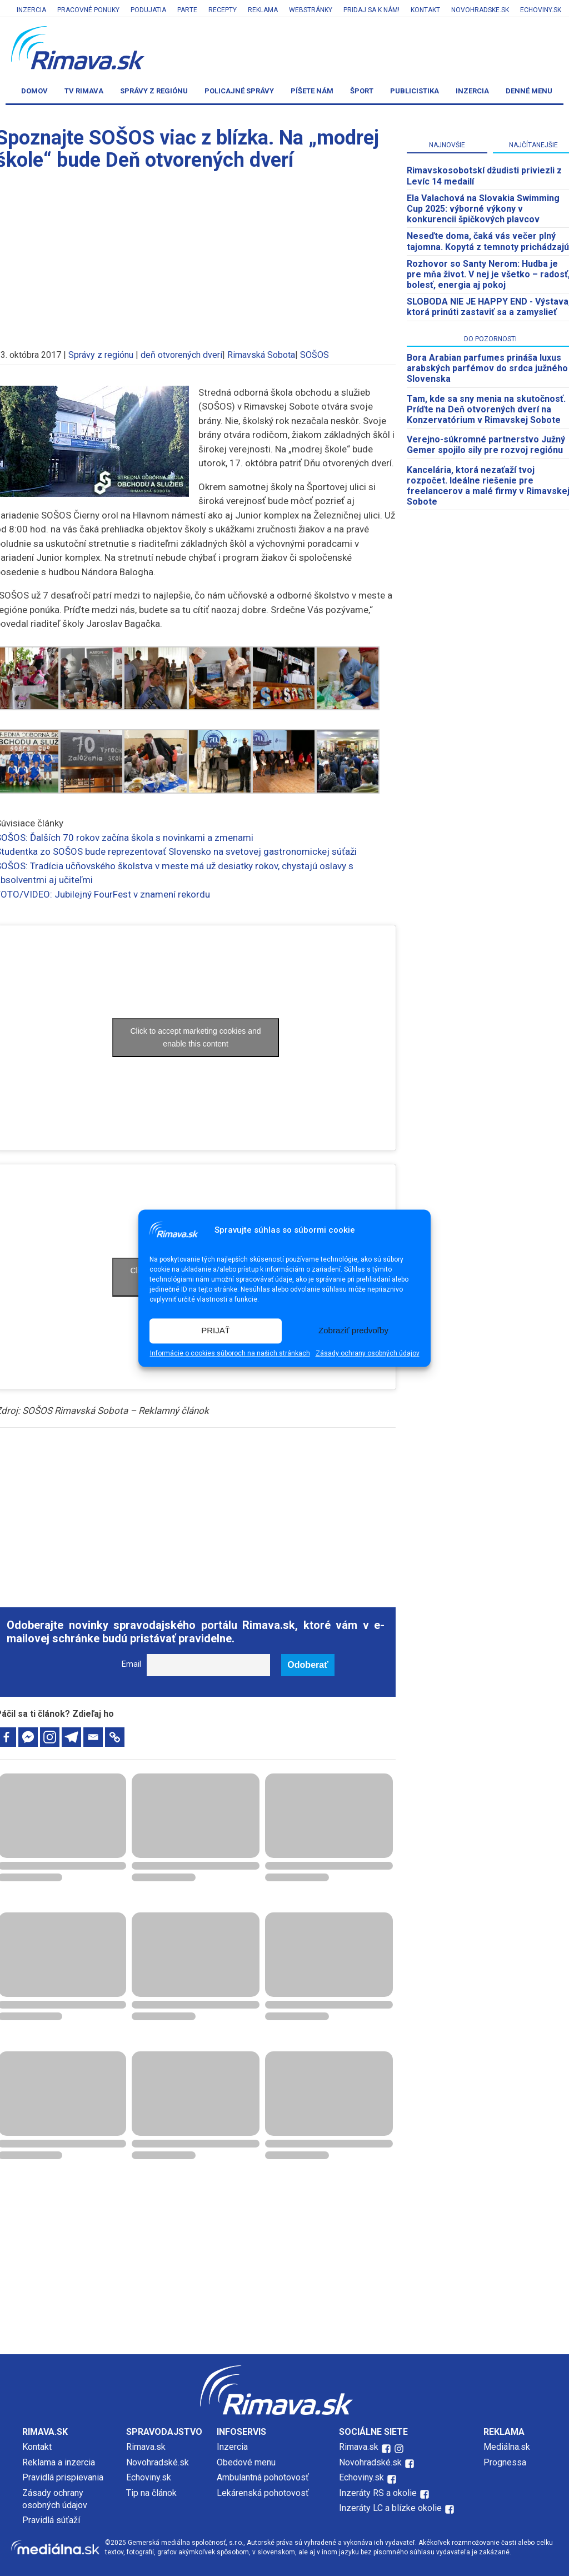  Describe the element at coordinates (181, 355) in the screenshot. I see `deň otvorených dverí` at that location.